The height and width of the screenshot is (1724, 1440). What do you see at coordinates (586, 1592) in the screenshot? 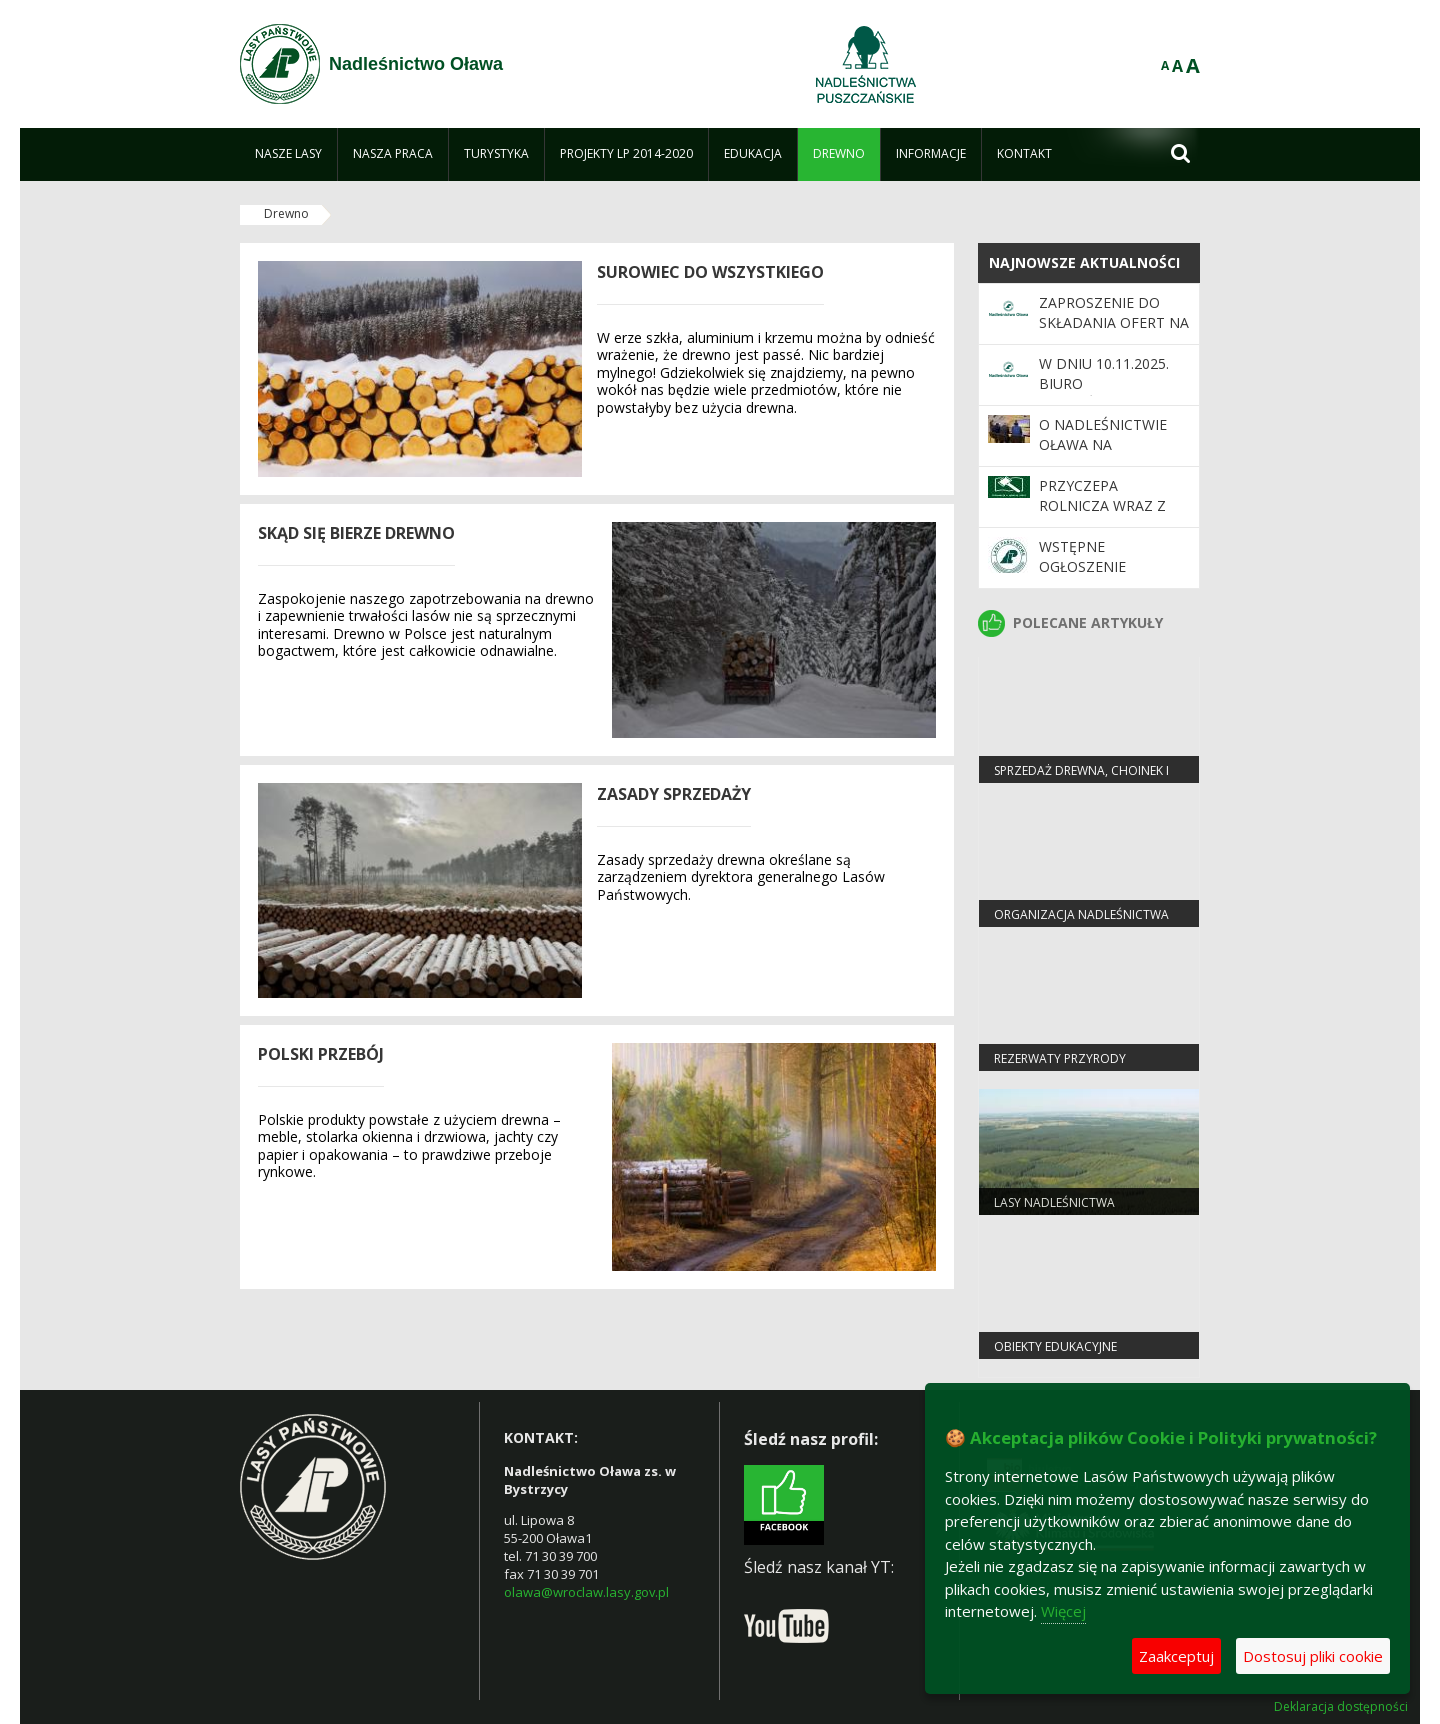
I see `olawa@wroclaw.lasy.gov.pl` at bounding box center [586, 1592].